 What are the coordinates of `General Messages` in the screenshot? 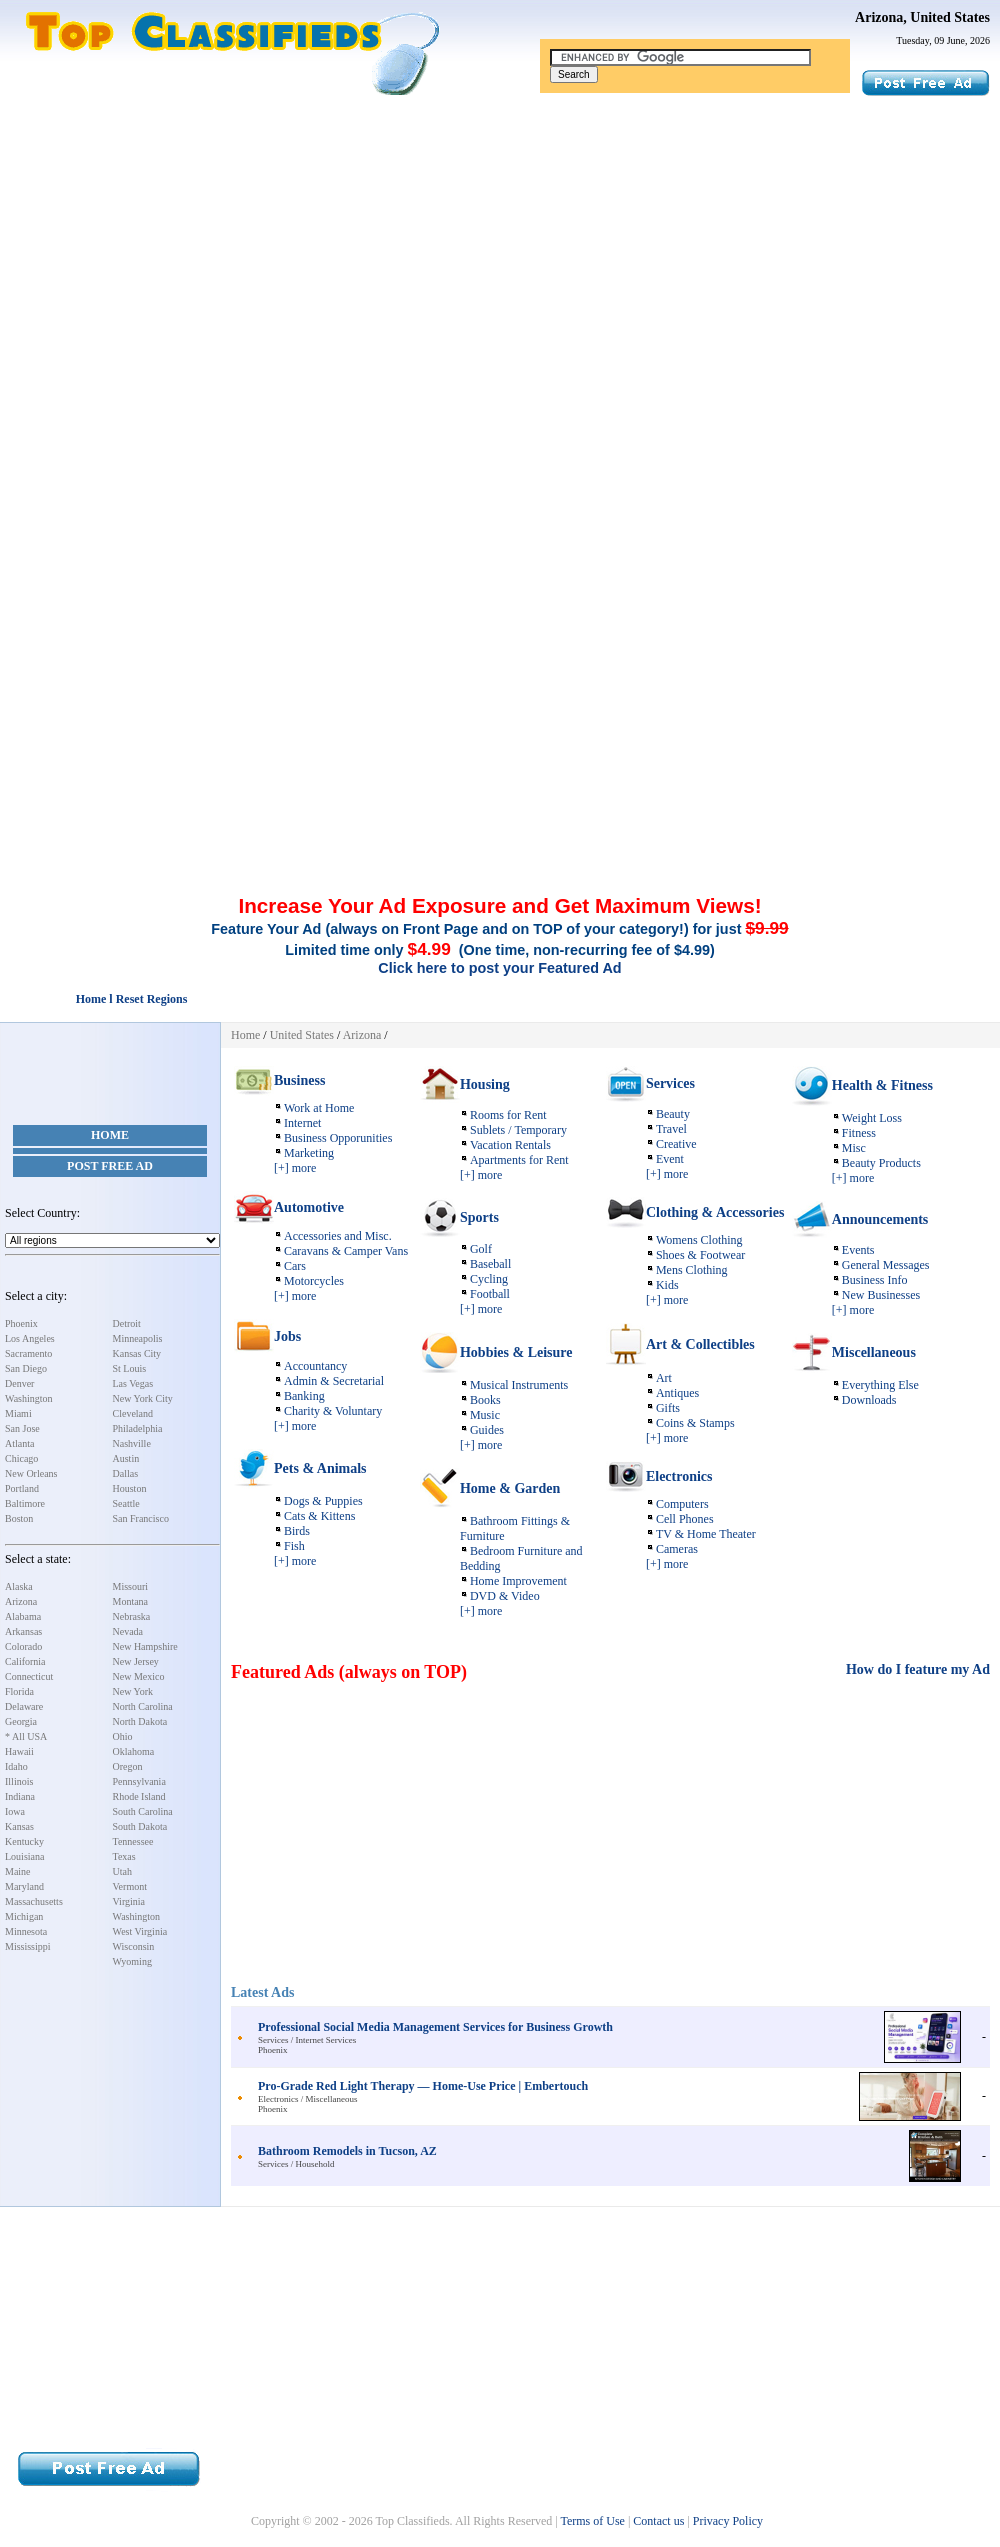 It's located at (886, 1265).